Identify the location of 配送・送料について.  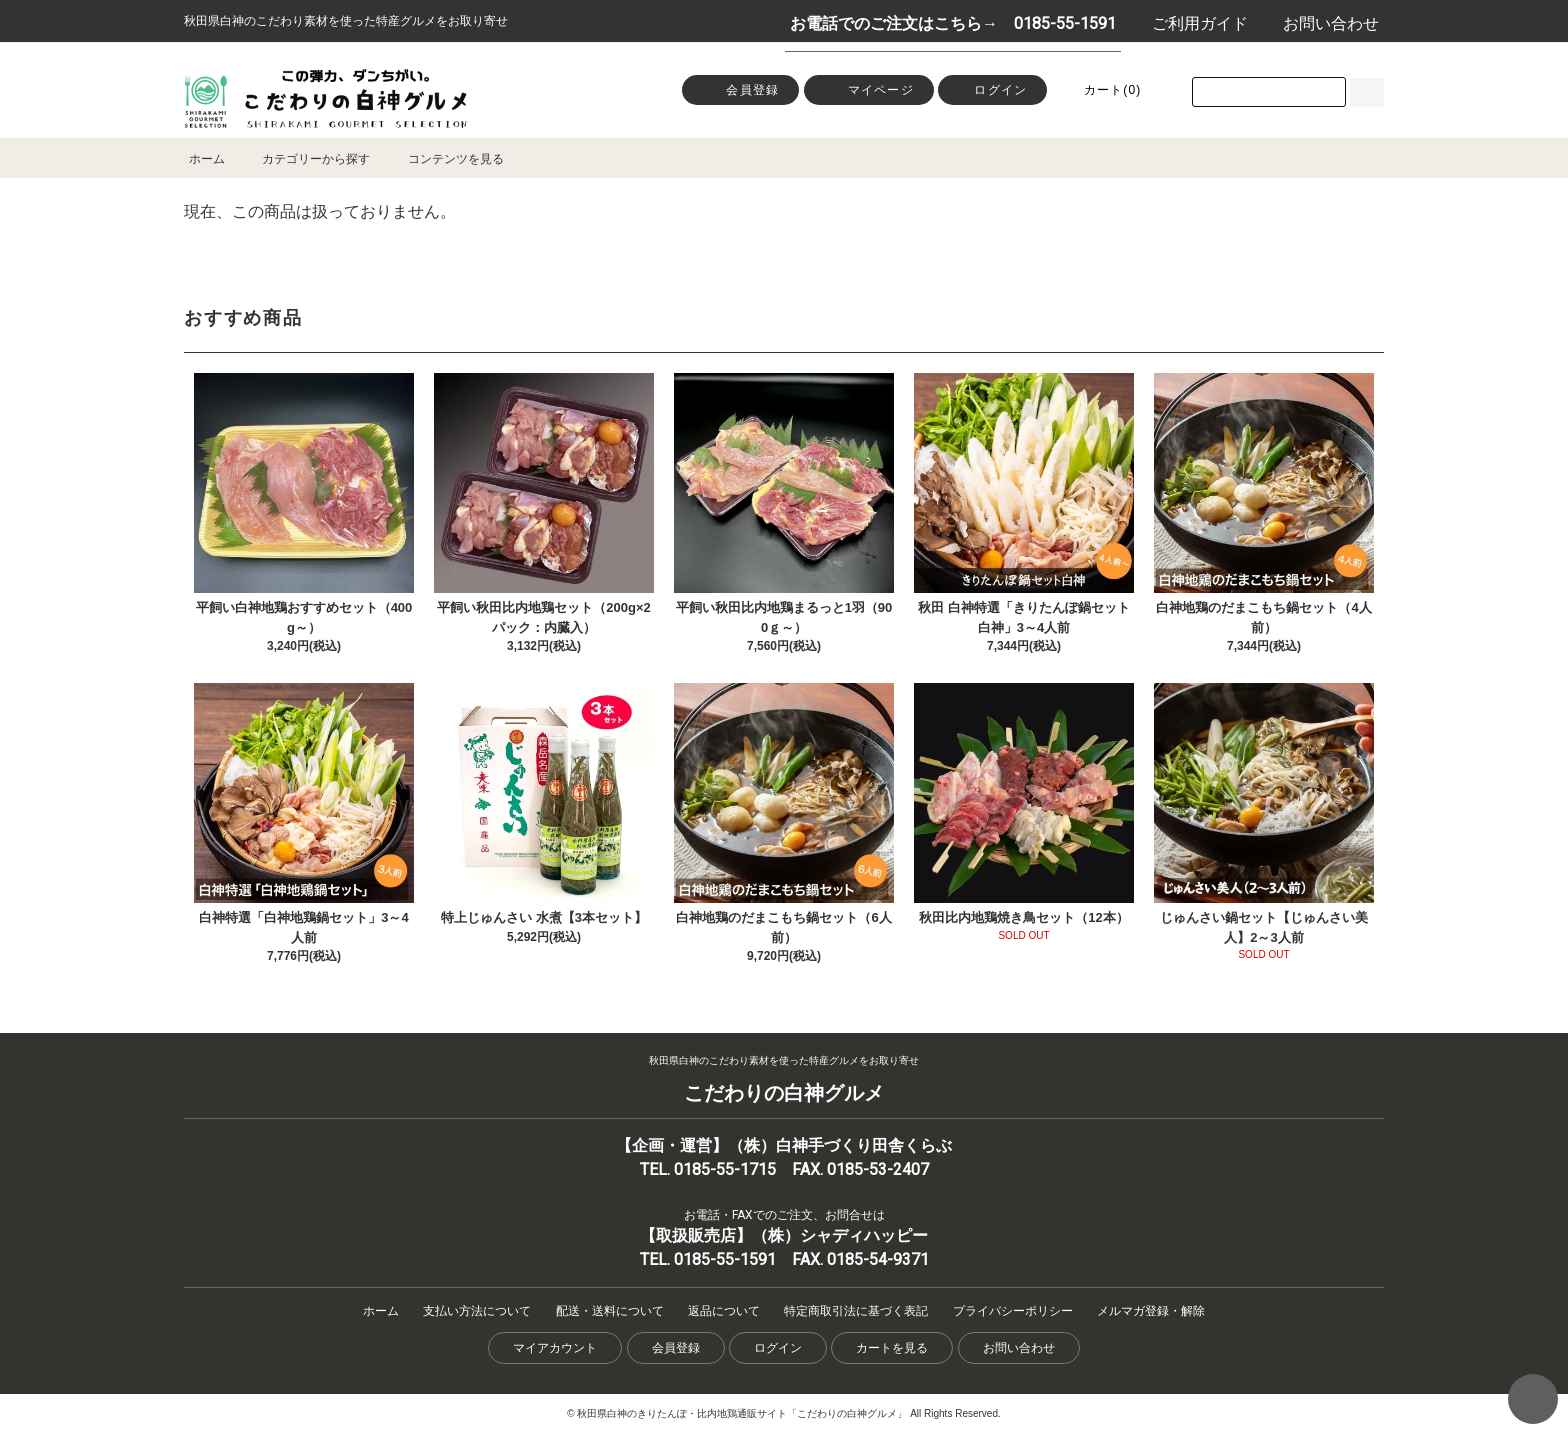
(610, 1311).